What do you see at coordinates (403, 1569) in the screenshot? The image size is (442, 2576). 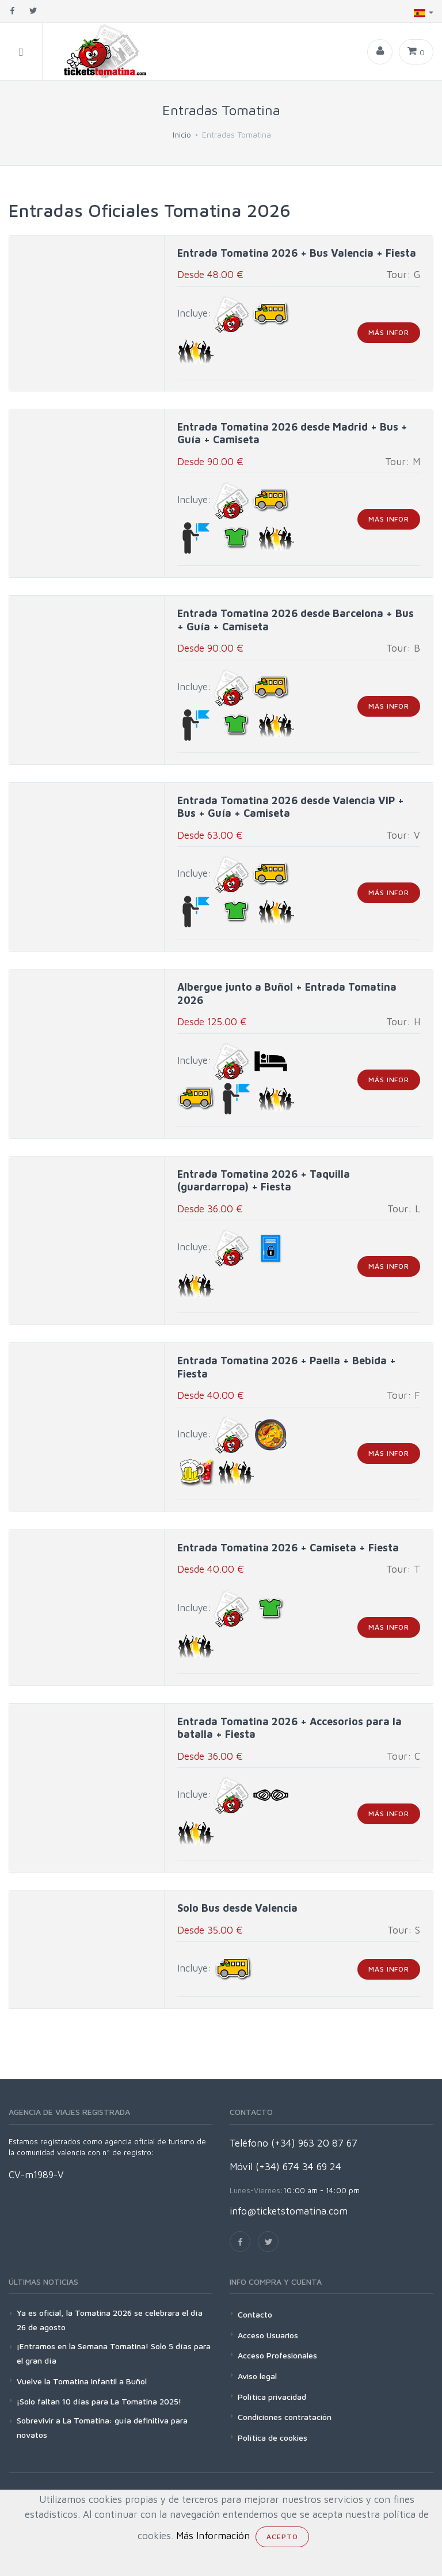 I see `Tour: T` at bounding box center [403, 1569].